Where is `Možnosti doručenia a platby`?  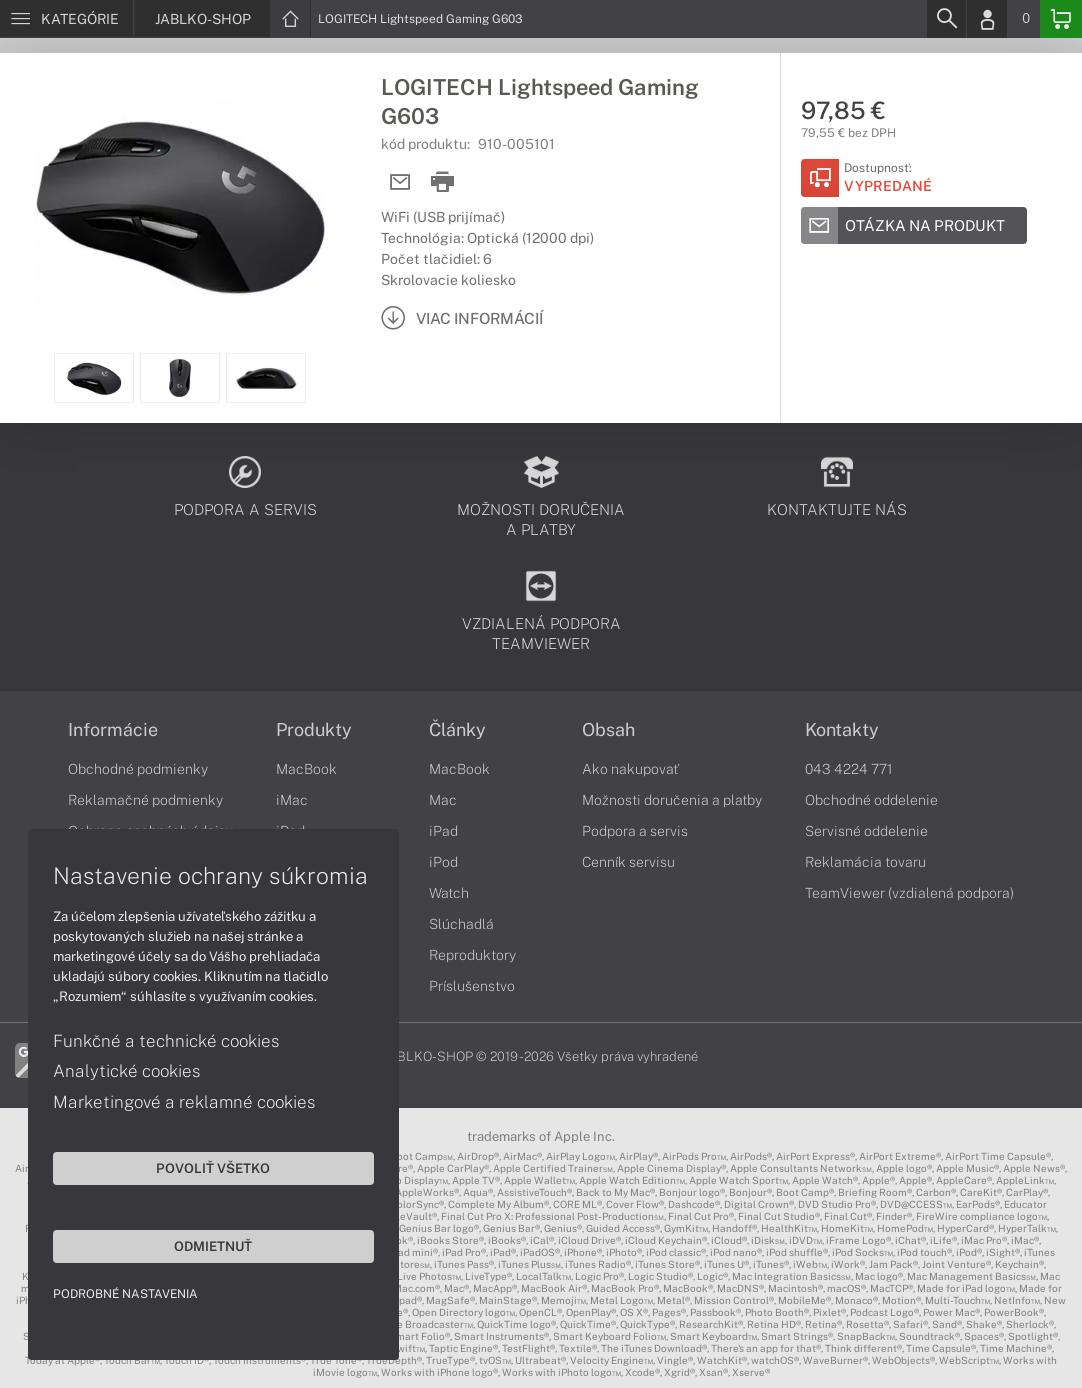
Možnosti doručenia a platby is located at coordinates (672, 800).